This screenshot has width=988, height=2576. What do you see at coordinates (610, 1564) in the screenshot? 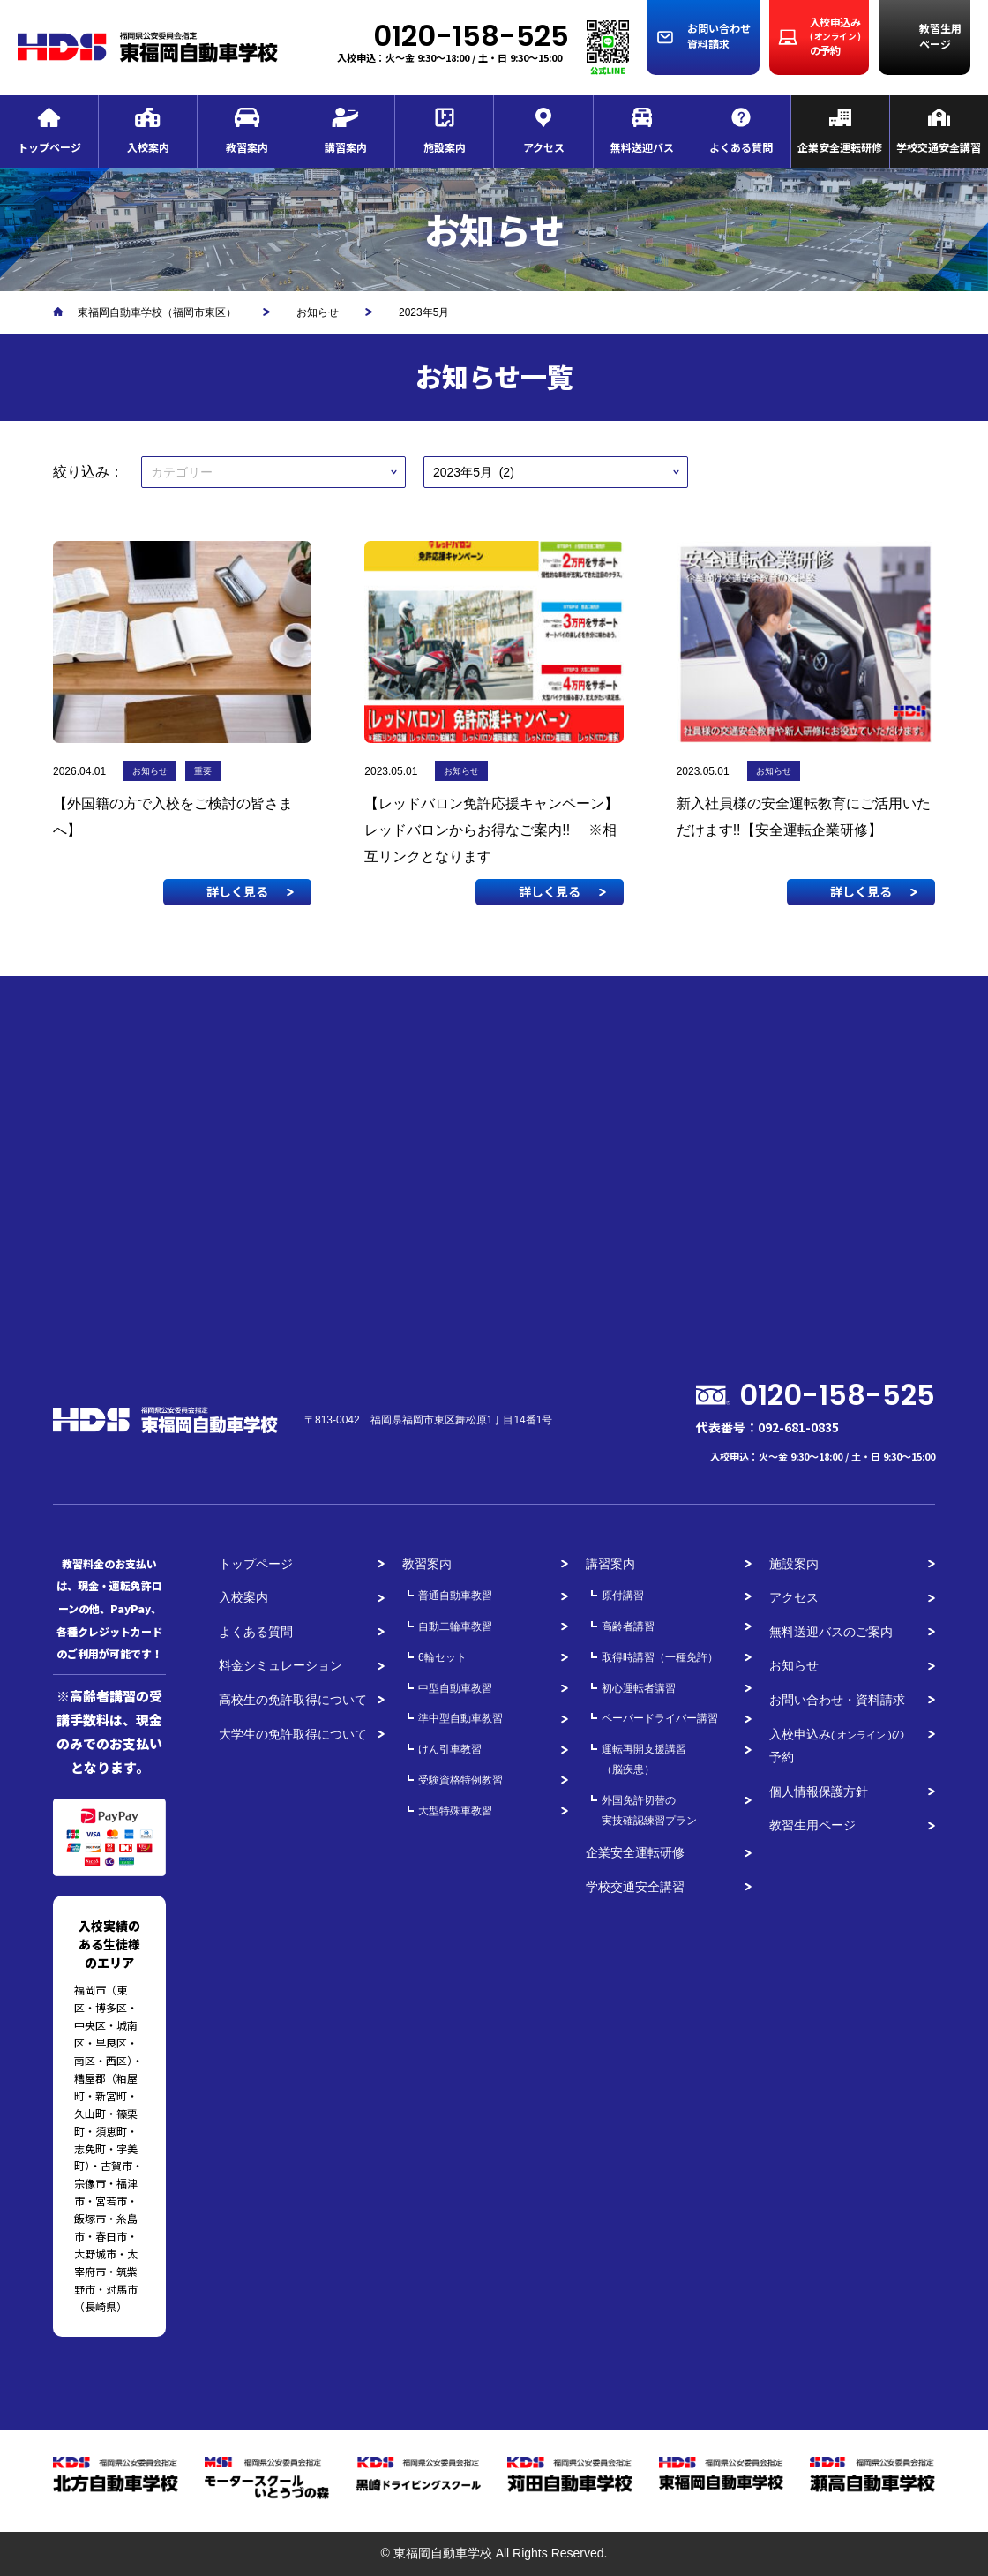
I see `講習案内` at bounding box center [610, 1564].